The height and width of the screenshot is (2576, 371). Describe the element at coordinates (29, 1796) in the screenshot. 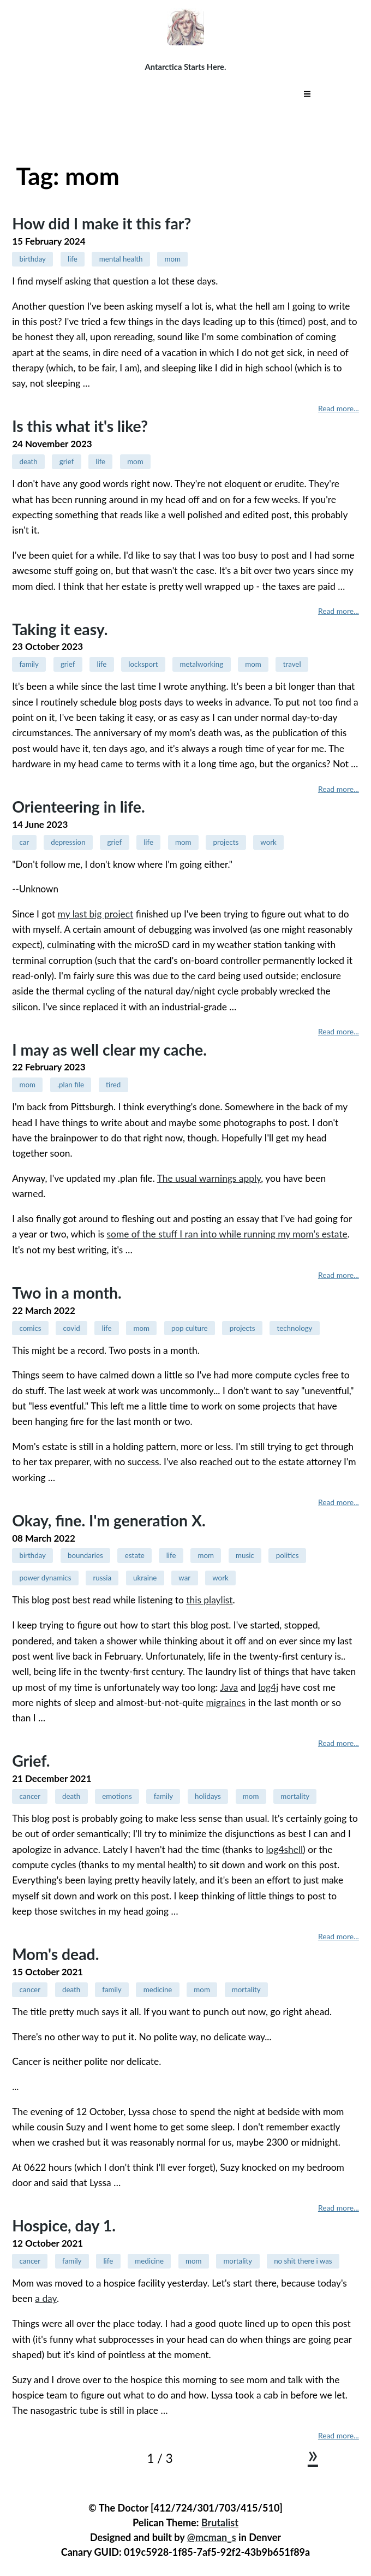

I see `cancer` at that location.